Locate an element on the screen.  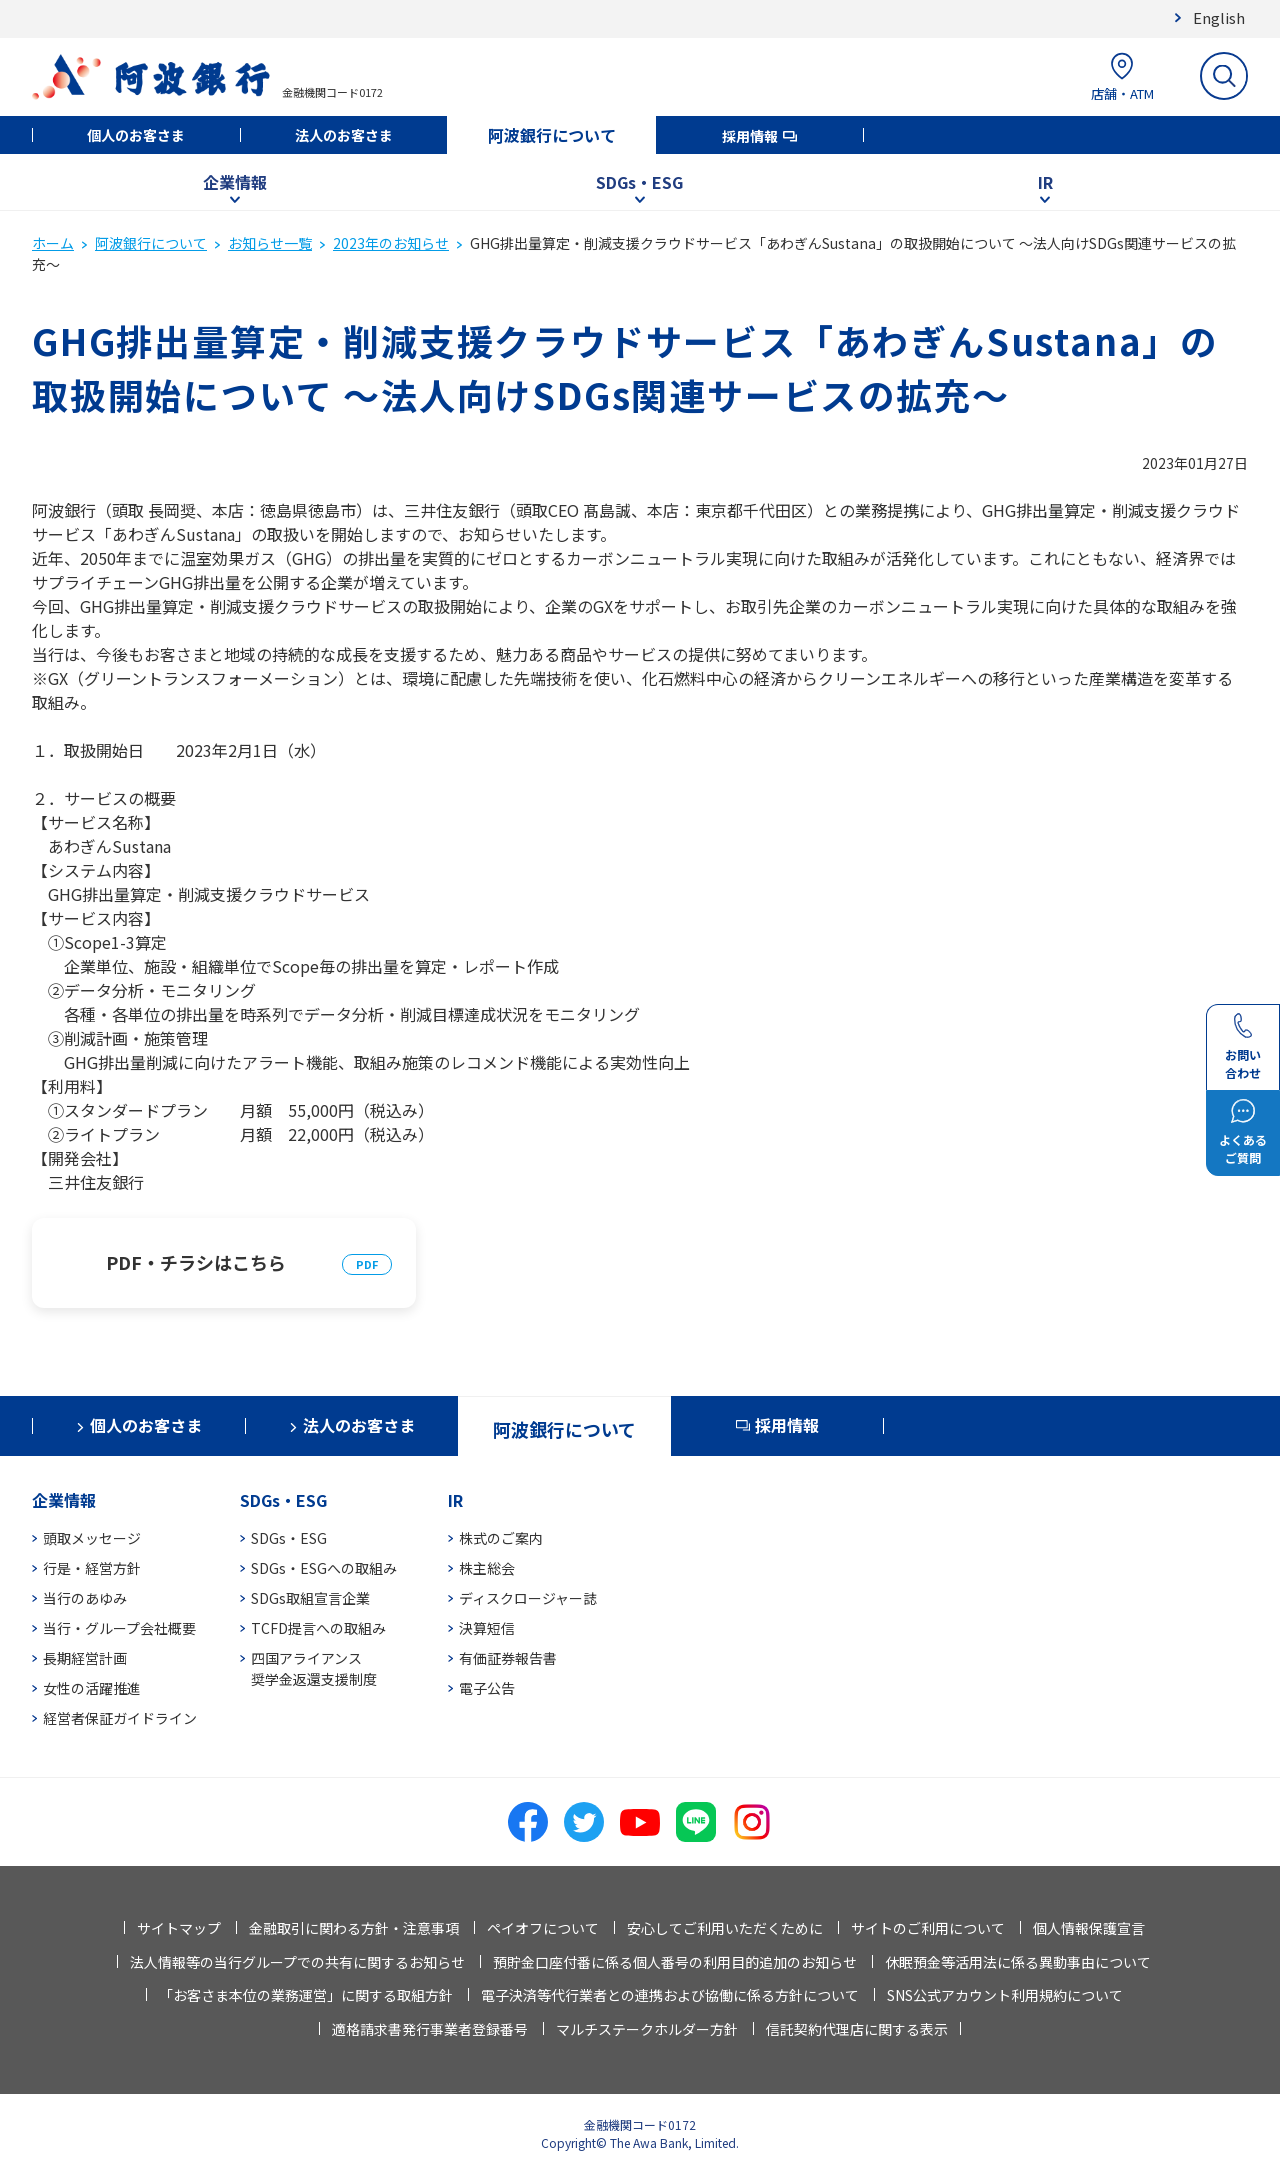
株式のご案内 is located at coordinates (501, 1538).